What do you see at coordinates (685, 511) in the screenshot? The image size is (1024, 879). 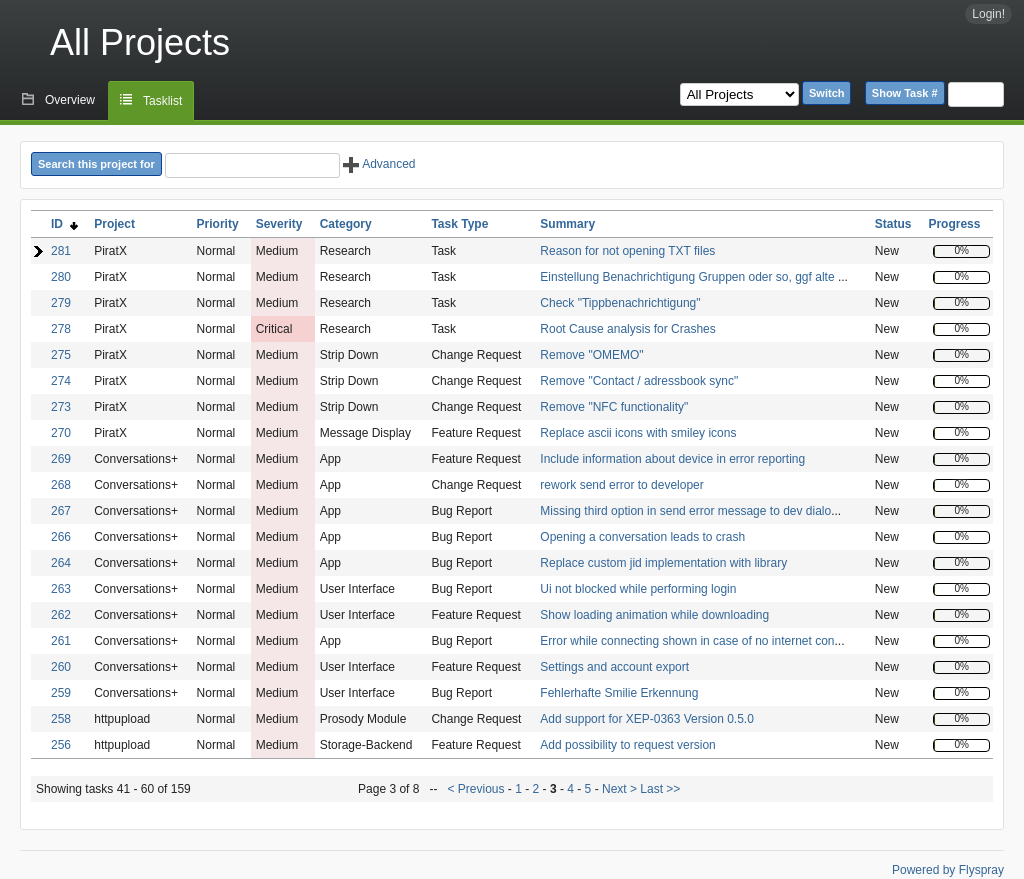 I see `Missing third option in send error message to dev dialo` at bounding box center [685, 511].